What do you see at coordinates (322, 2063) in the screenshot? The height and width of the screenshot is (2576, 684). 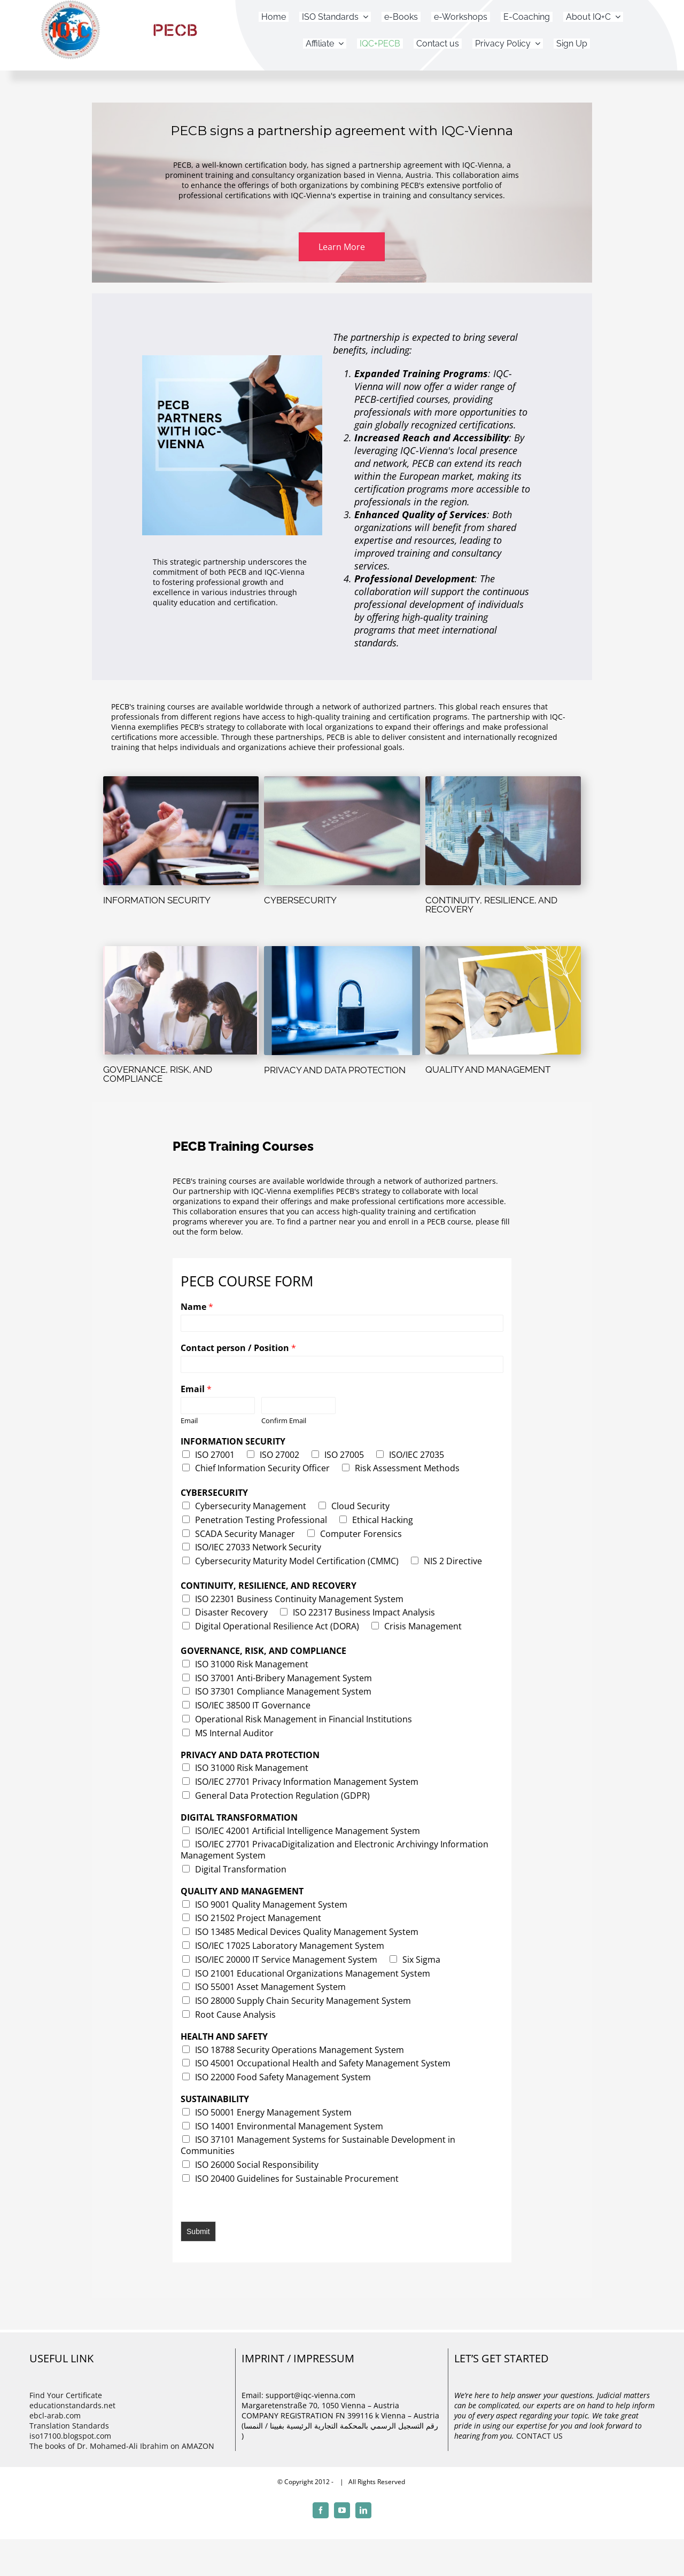 I see `ISO 45001 Occupational Health and Safety Management System` at bounding box center [322, 2063].